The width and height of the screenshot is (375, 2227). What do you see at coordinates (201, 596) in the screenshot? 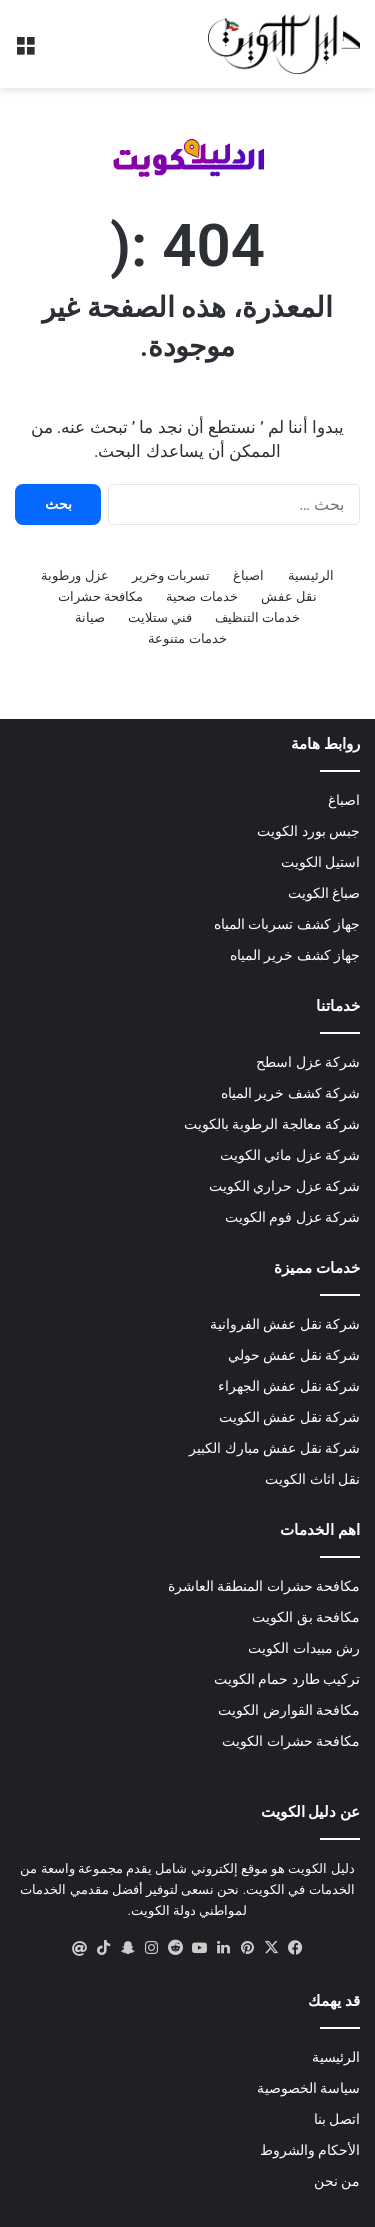
I see `خدمات صحية` at bounding box center [201, 596].